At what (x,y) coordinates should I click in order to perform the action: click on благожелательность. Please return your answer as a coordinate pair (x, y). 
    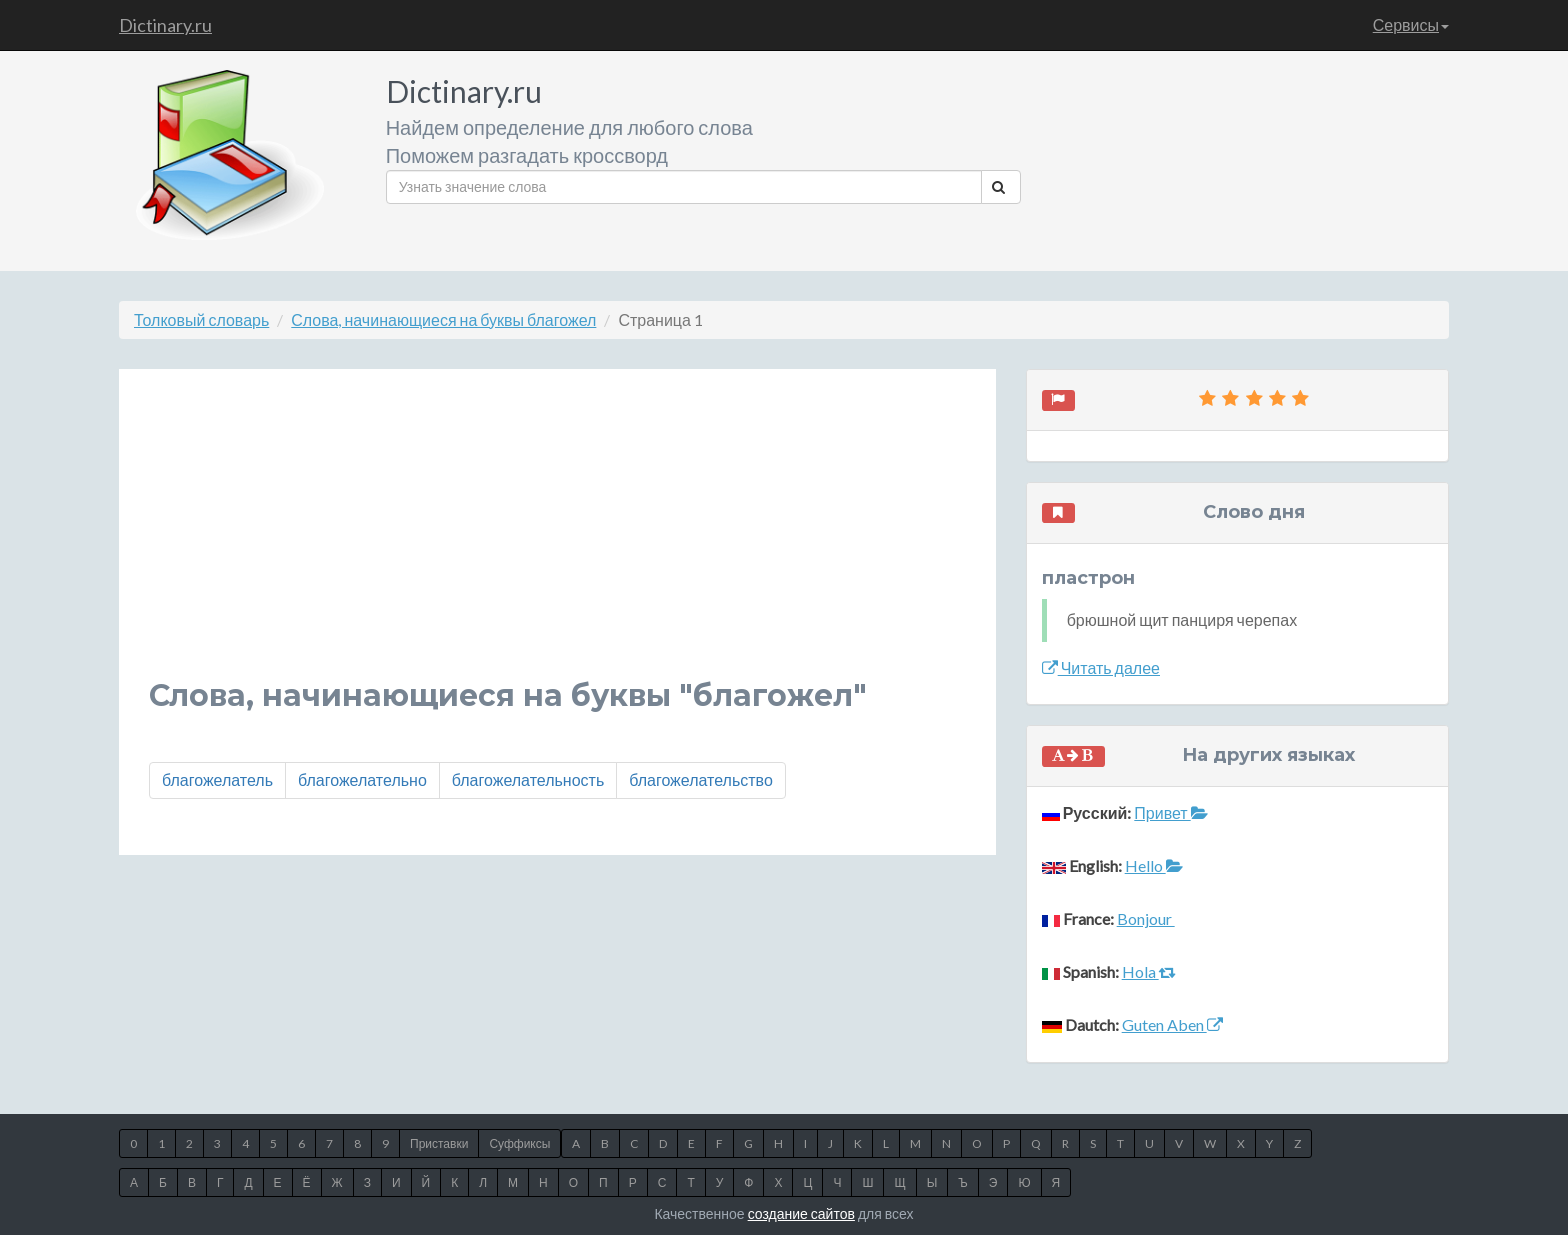
    Looking at the image, I should click on (528, 779).